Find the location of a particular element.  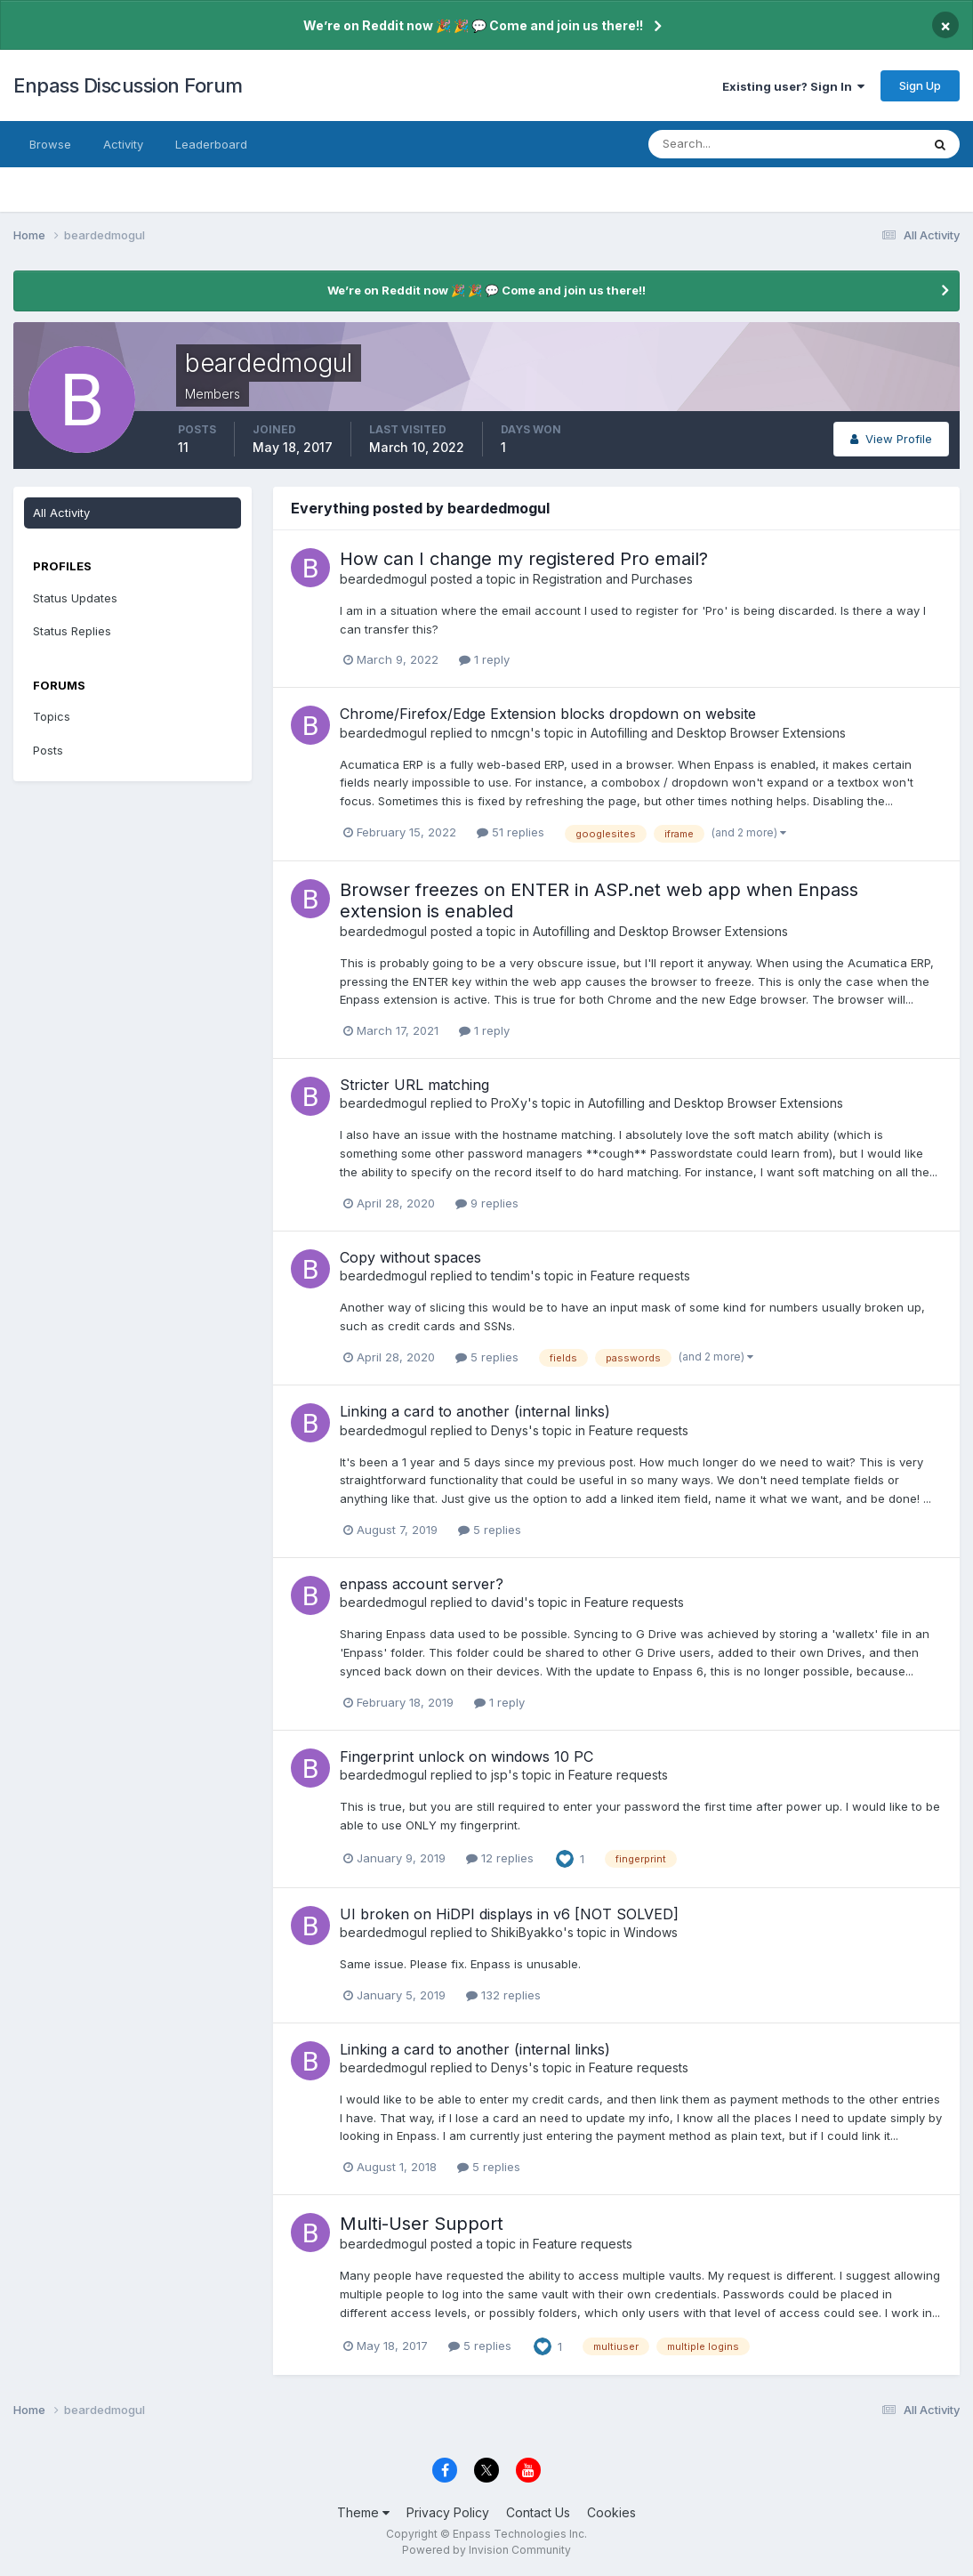

Feature requests is located at coordinates (640, 1275).